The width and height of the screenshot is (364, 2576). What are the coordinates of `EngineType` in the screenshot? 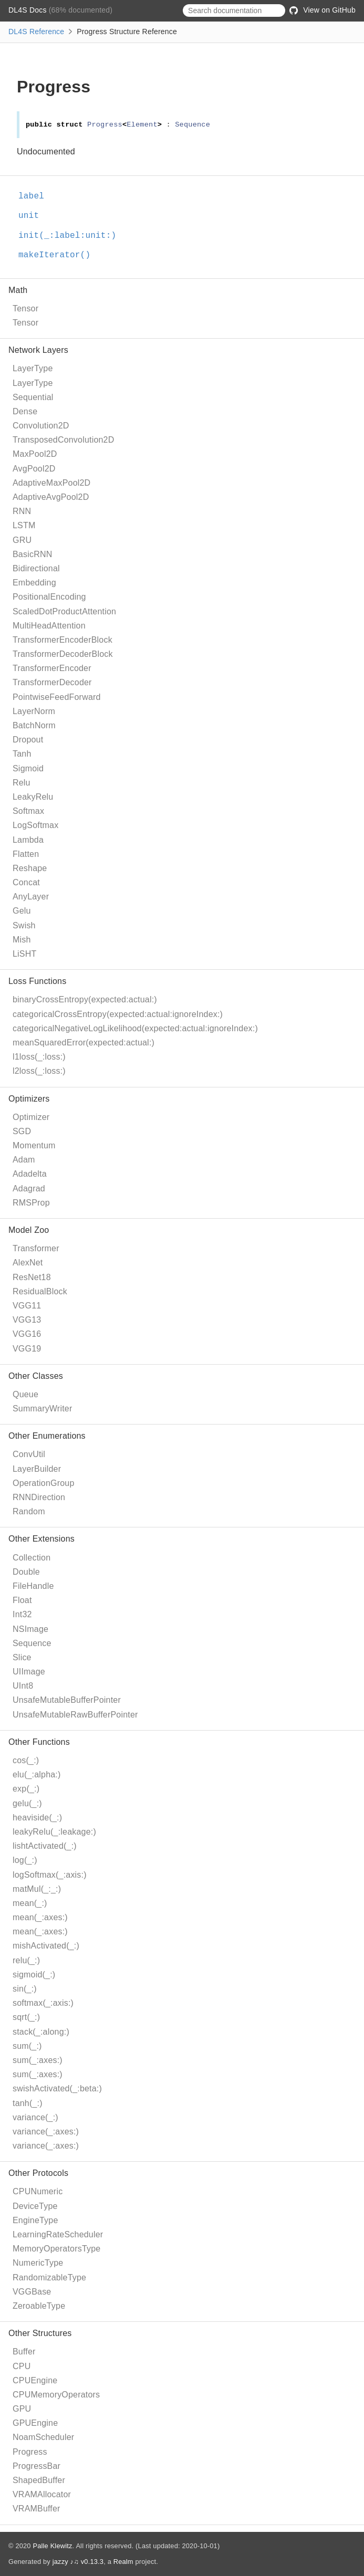 It's located at (35, 2220).